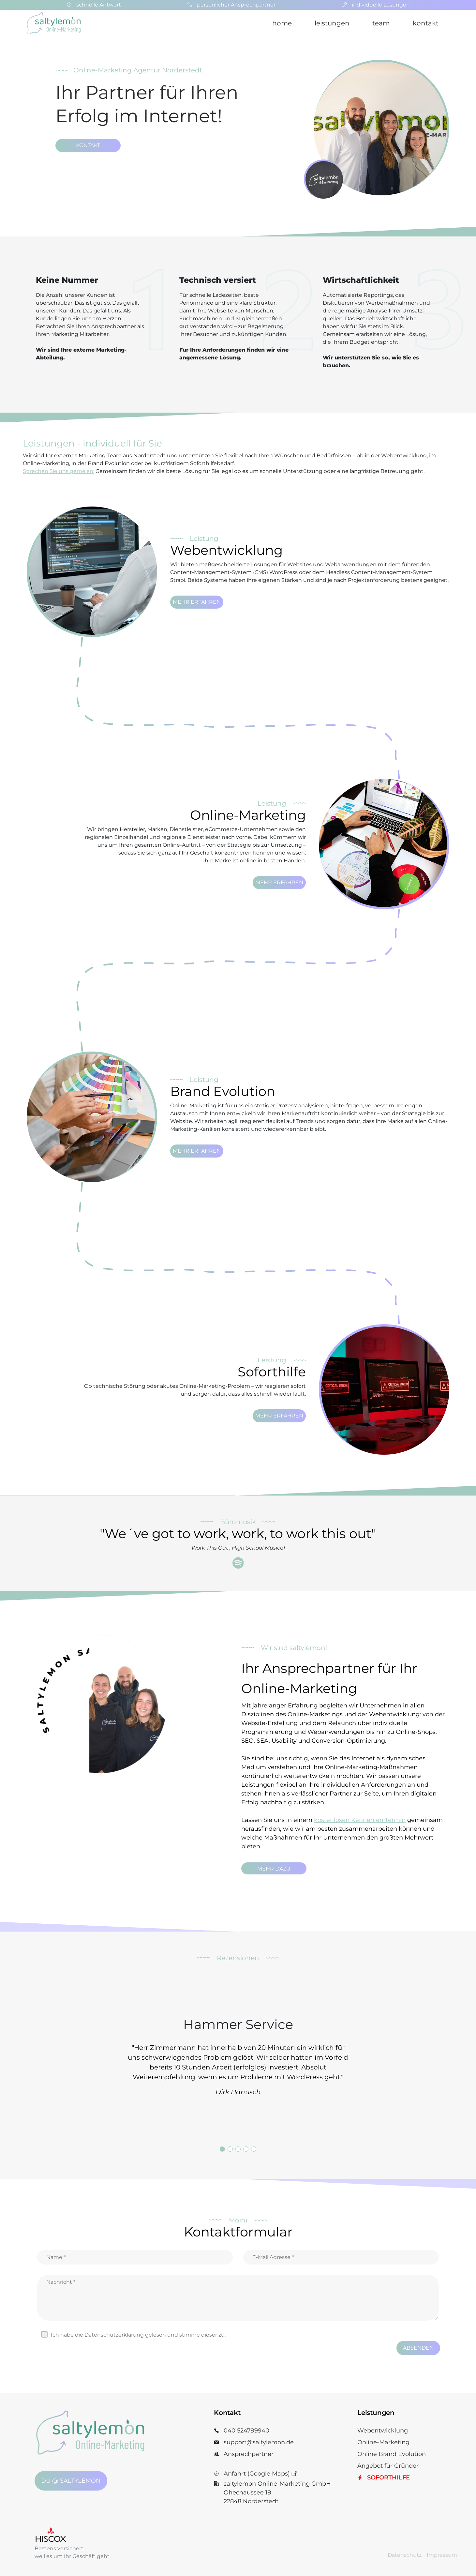  I want to click on Angebot für Gründer, so click(388, 2465).